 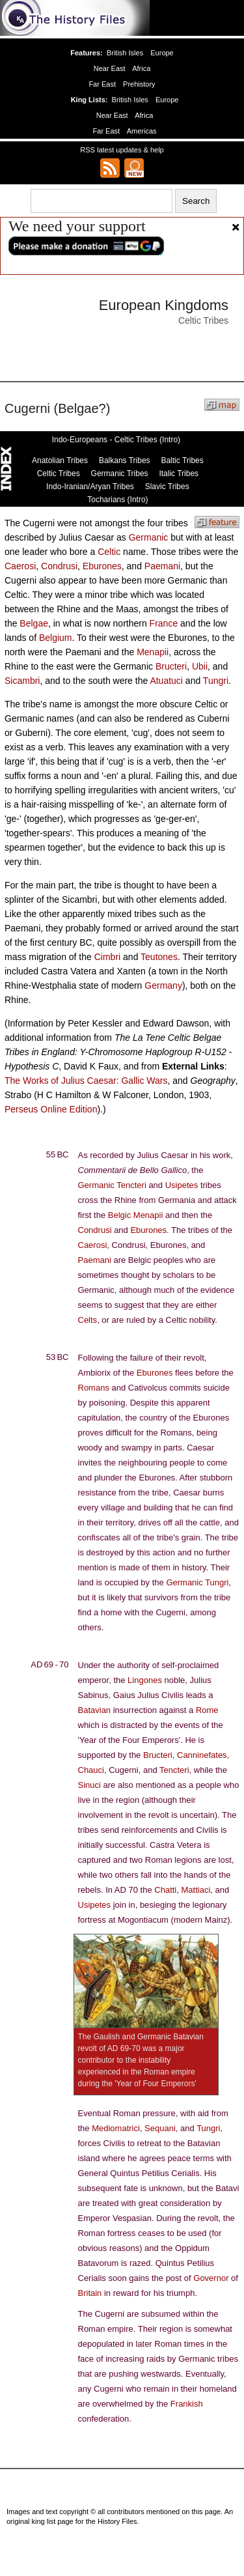 What do you see at coordinates (181, 1185) in the screenshot?
I see `Usipetes` at bounding box center [181, 1185].